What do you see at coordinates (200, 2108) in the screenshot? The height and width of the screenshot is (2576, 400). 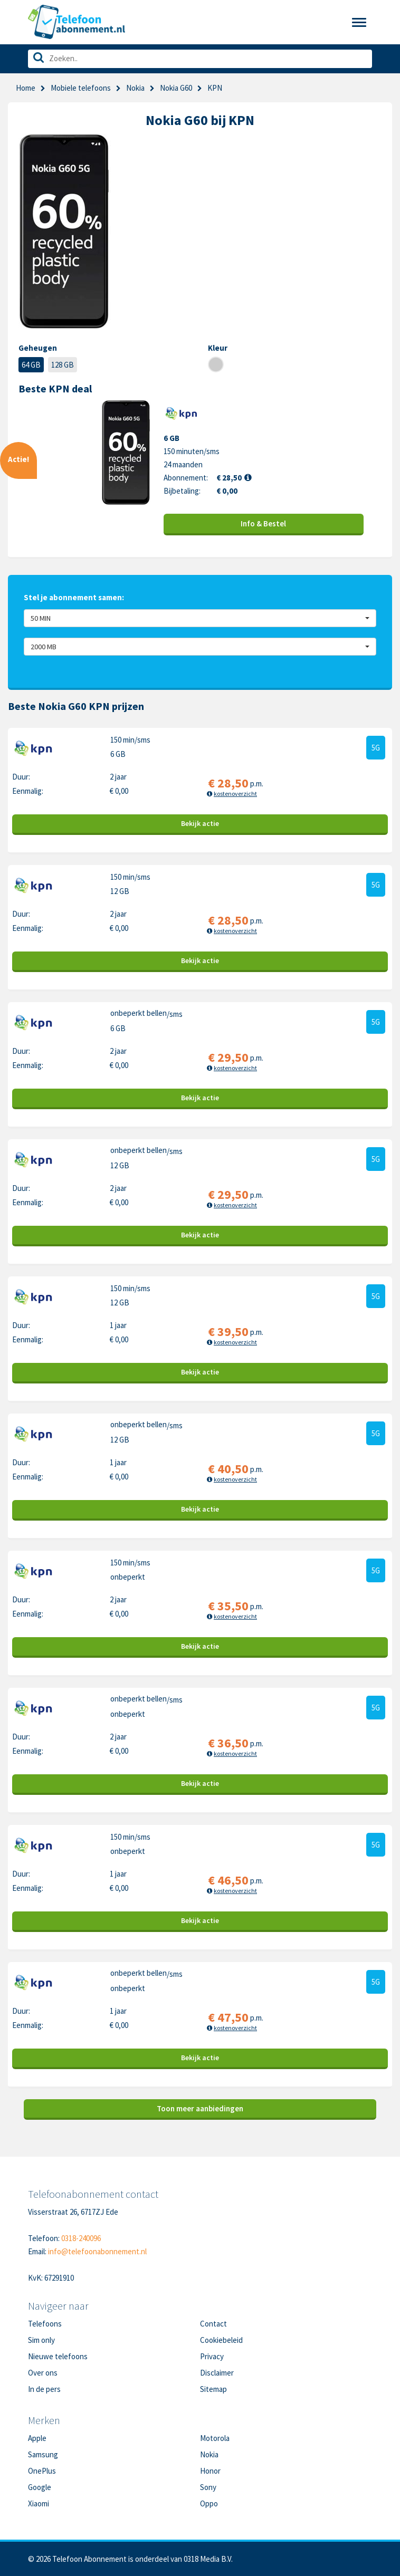 I see `Toon meer aanbiedingen` at bounding box center [200, 2108].